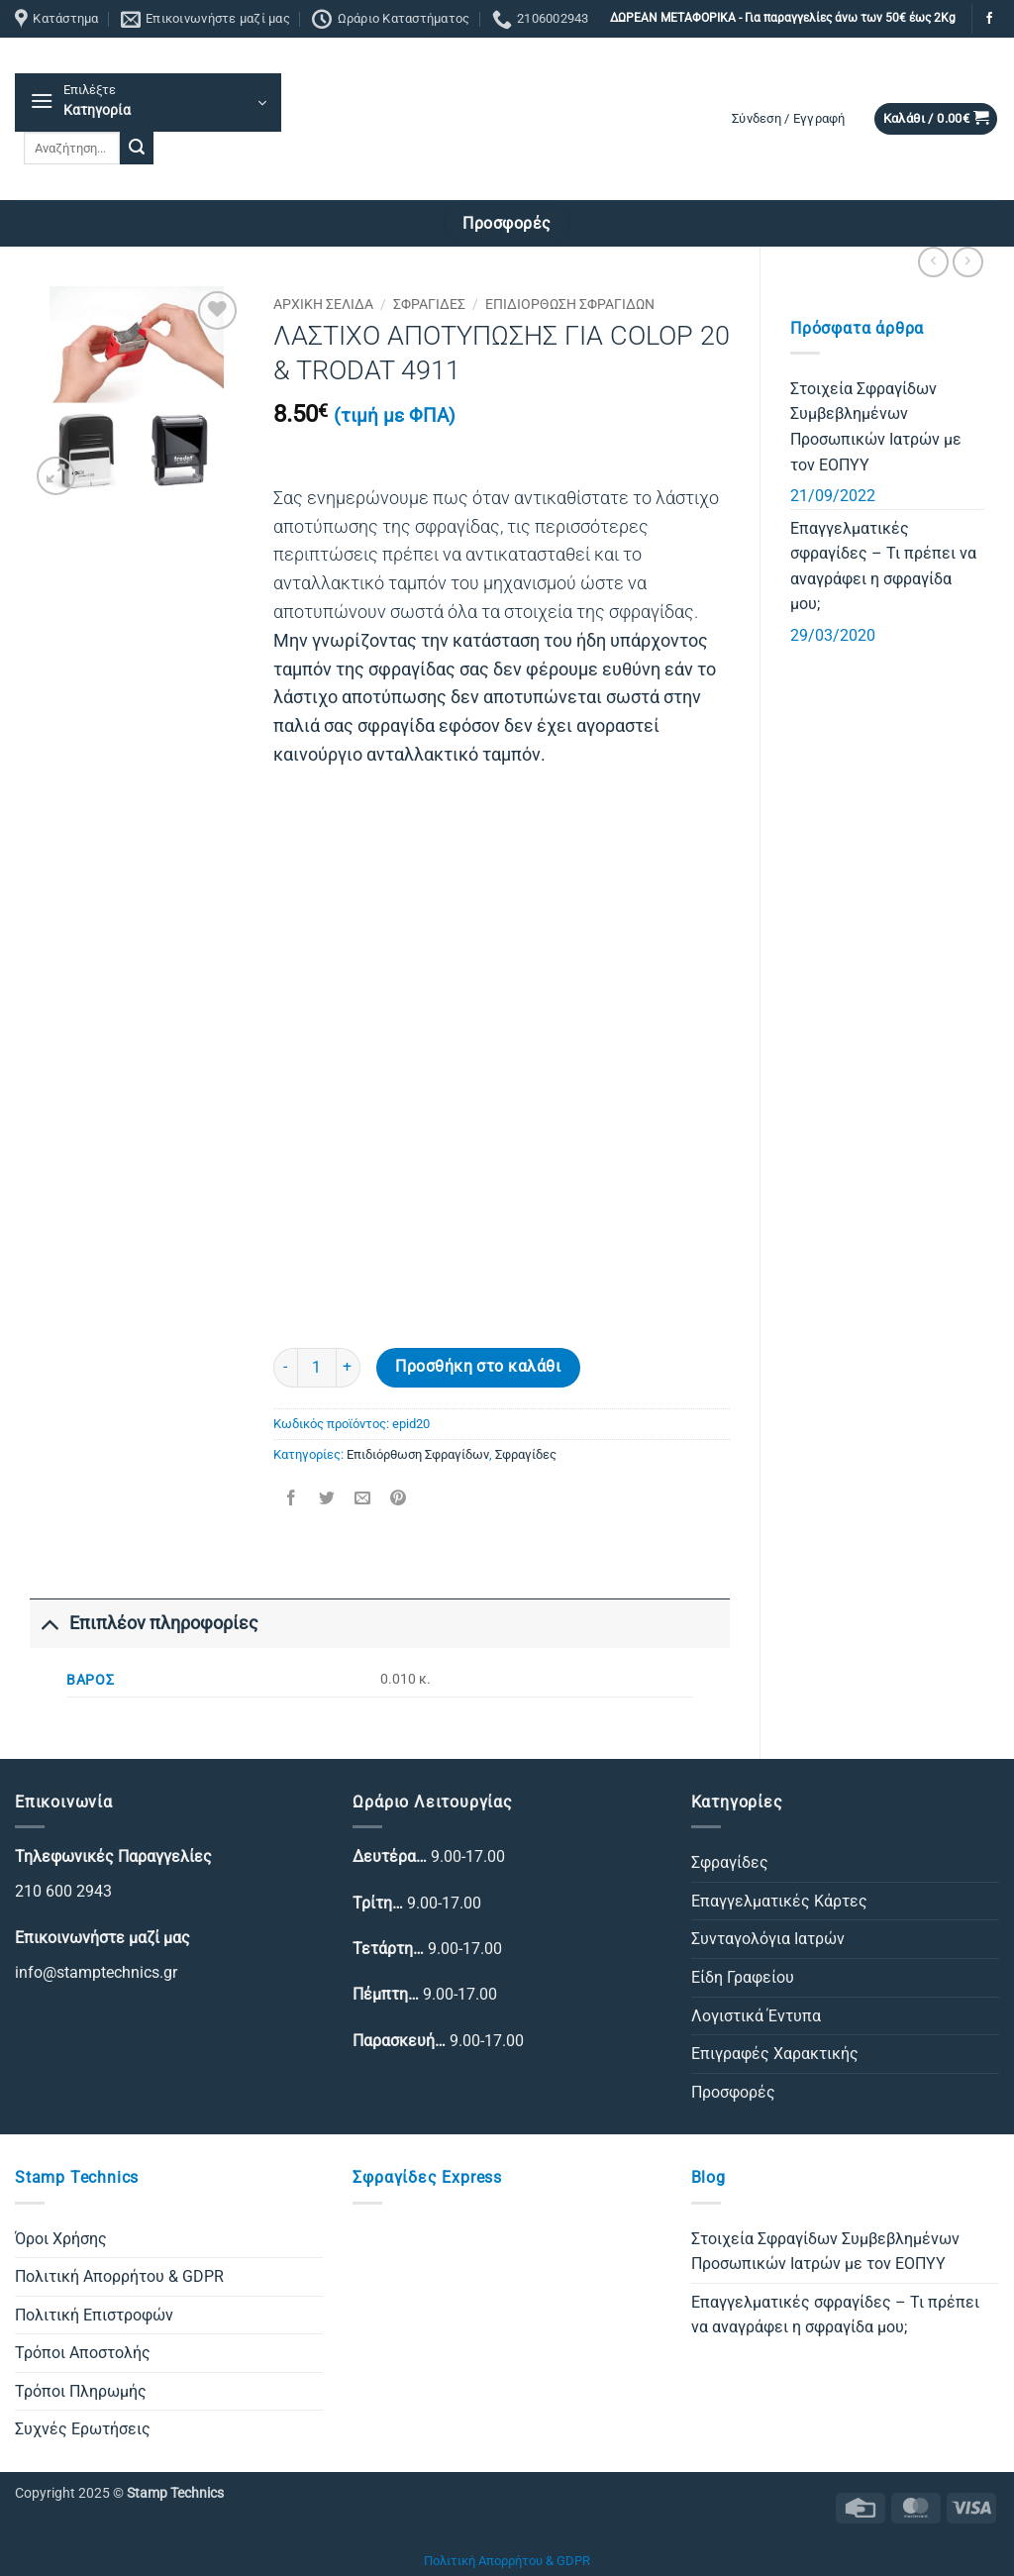 The height and width of the screenshot is (2576, 1014). What do you see at coordinates (323, 304) in the screenshot?
I see `Αρχική σελίδα` at bounding box center [323, 304].